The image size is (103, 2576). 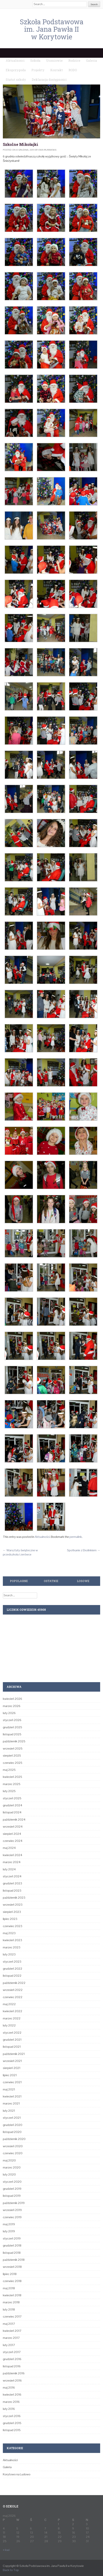 What do you see at coordinates (12, 1834) in the screenshot?
I see `sierpień 2024` at bounding box center [12, 1834].